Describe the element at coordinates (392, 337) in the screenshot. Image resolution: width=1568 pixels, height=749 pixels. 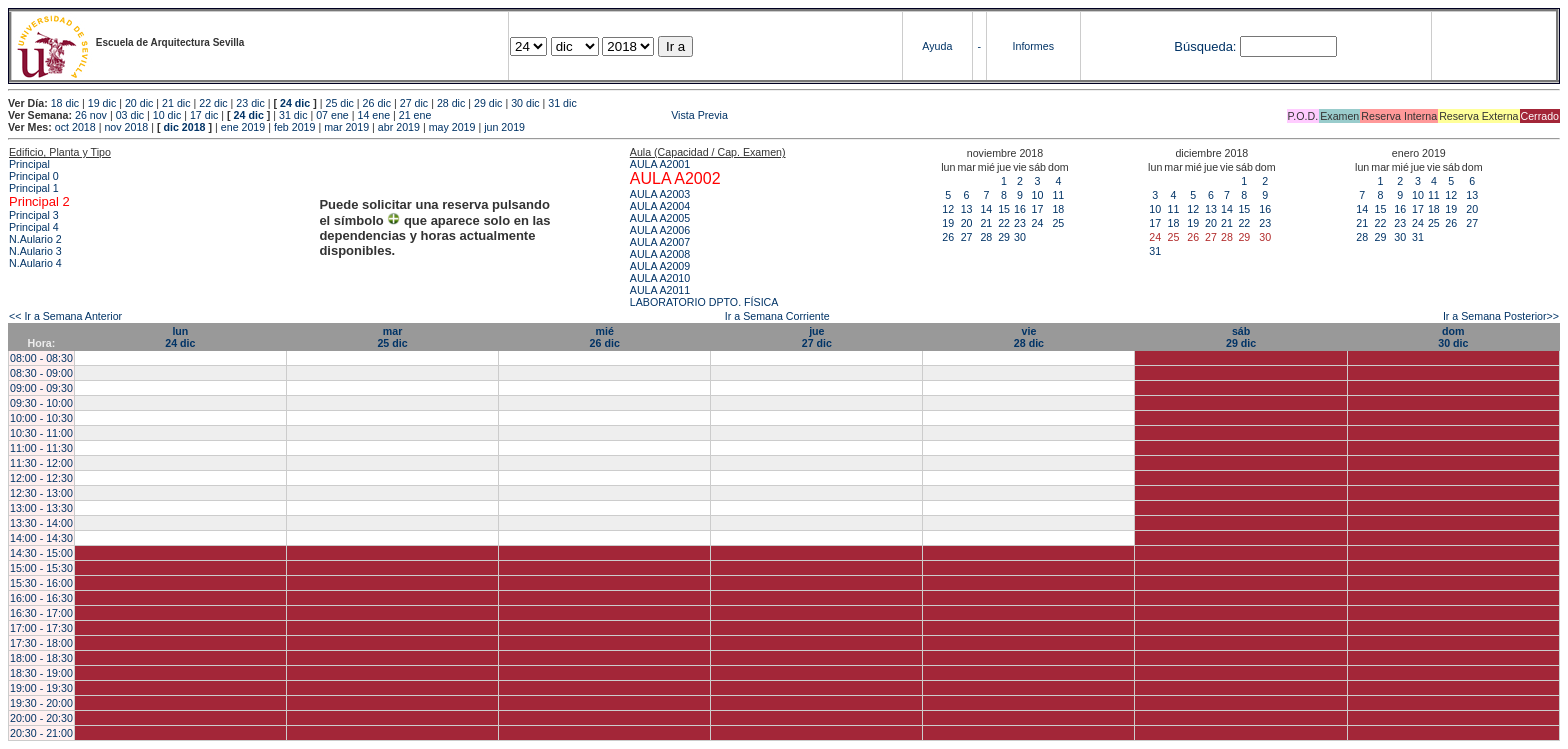
I see `mar25 dic` at that location.